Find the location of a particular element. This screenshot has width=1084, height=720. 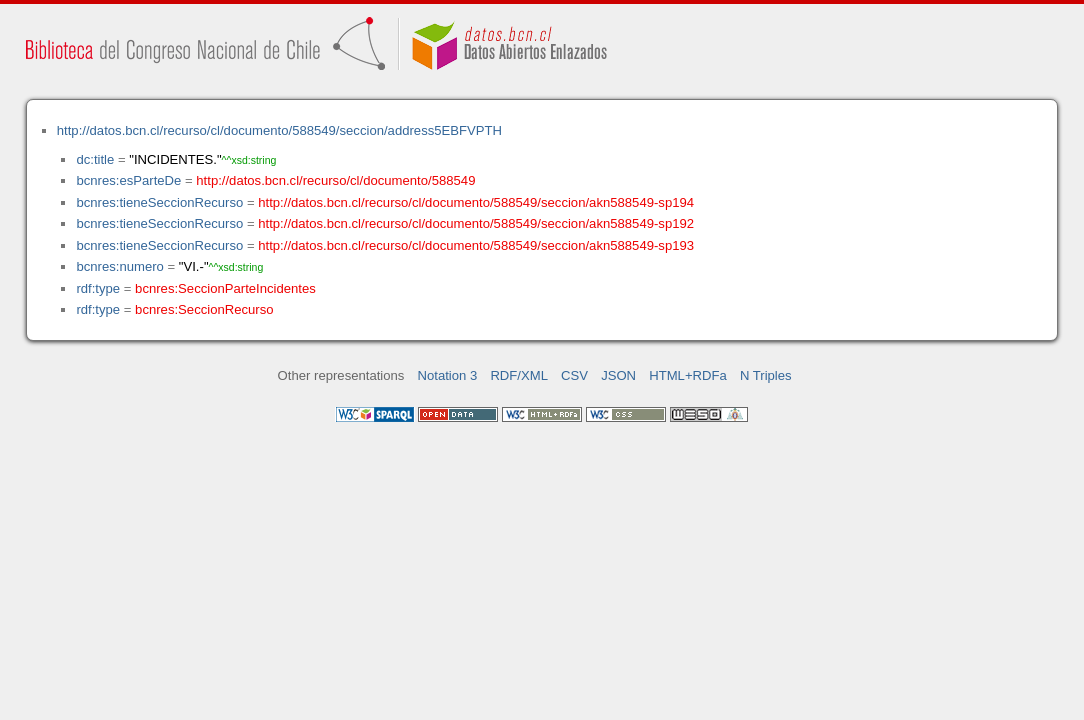

RDF/XML is located at coordinates (519, 375).